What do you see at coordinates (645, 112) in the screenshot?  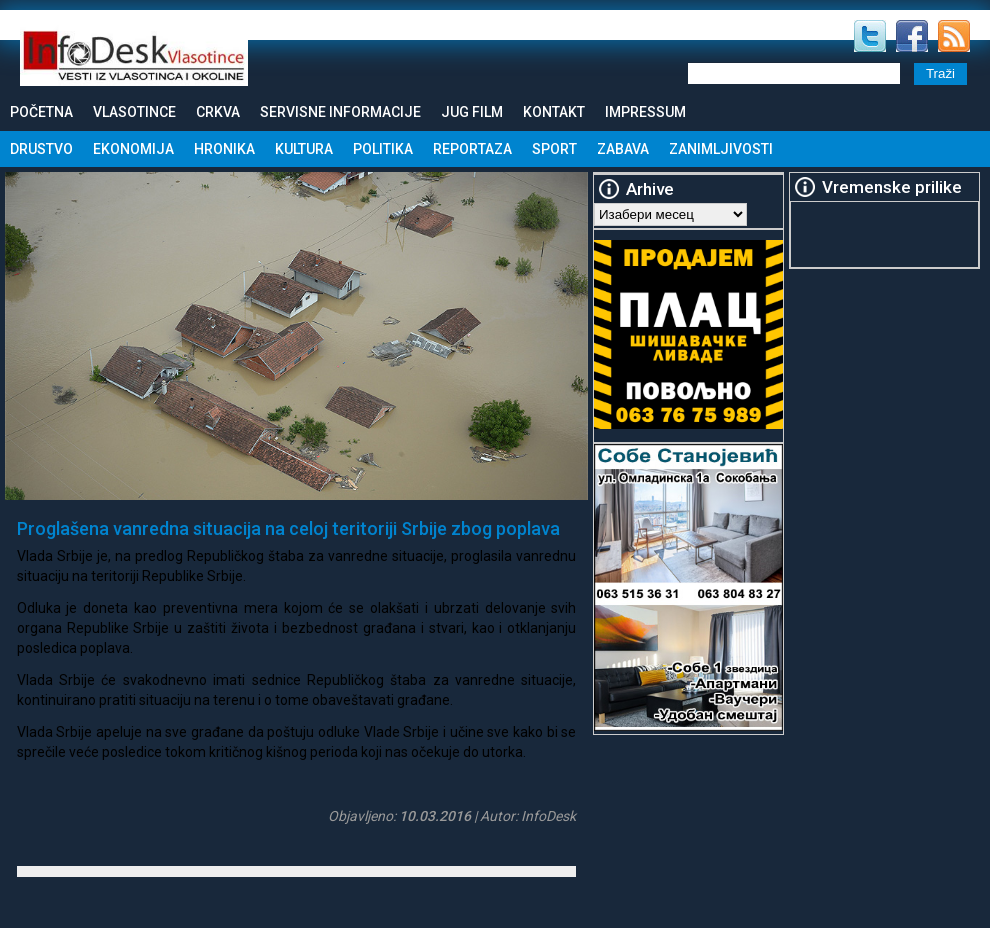 I see `Impressum` at bounding box center [645, 112].